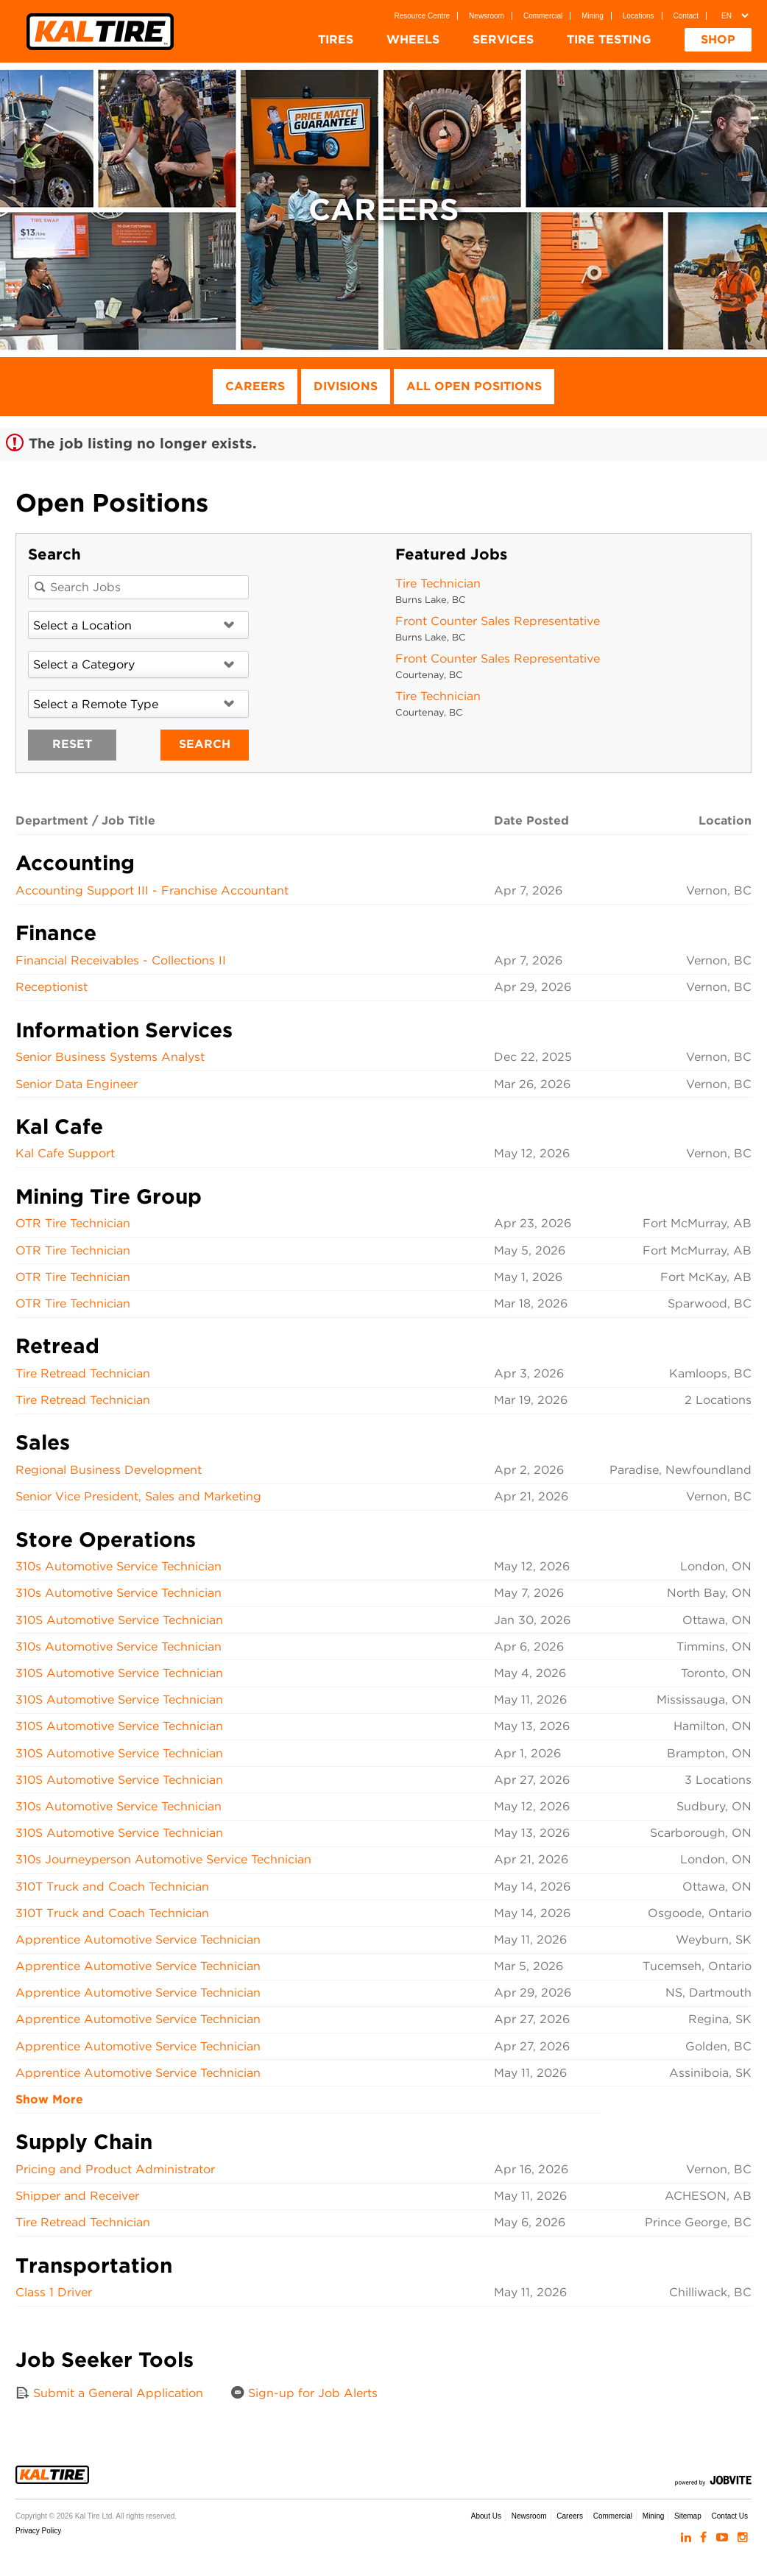 This screenshot has width=767, height=2576. I want to click on Front Counter Sales Representative, so click(497, 621).